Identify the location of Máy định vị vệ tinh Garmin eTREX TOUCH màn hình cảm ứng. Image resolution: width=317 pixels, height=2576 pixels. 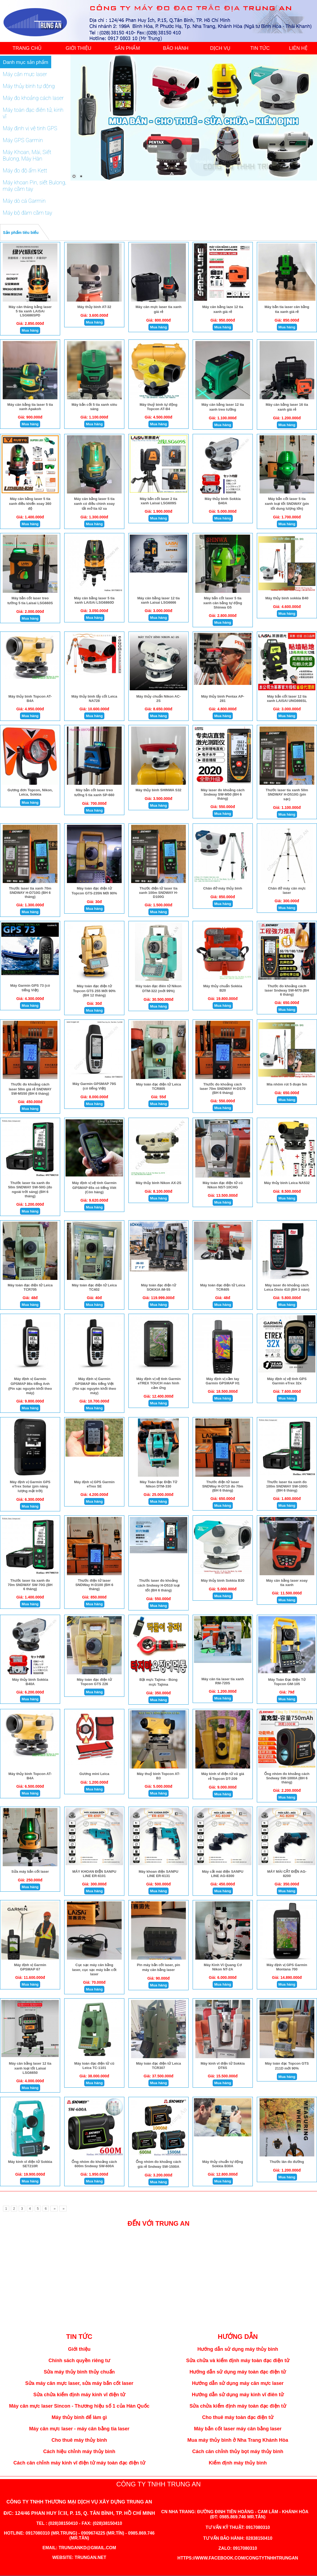
(158, 1383).